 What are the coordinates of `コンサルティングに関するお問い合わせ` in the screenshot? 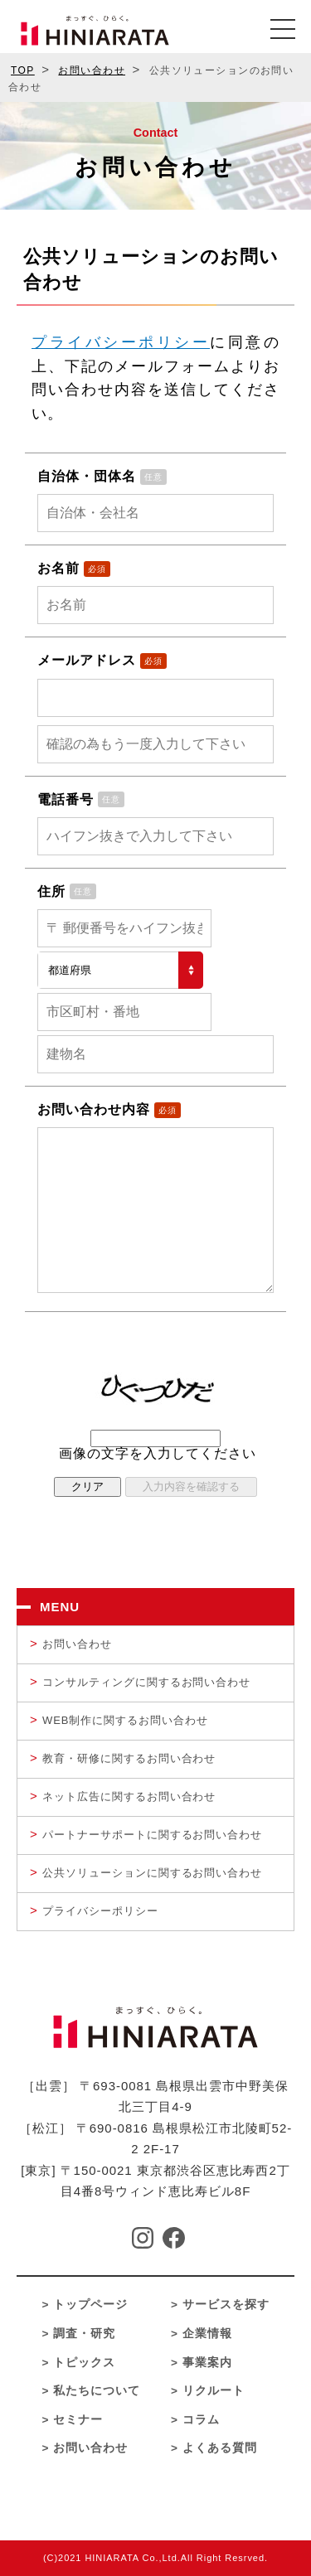 It's located at (146, 1682).